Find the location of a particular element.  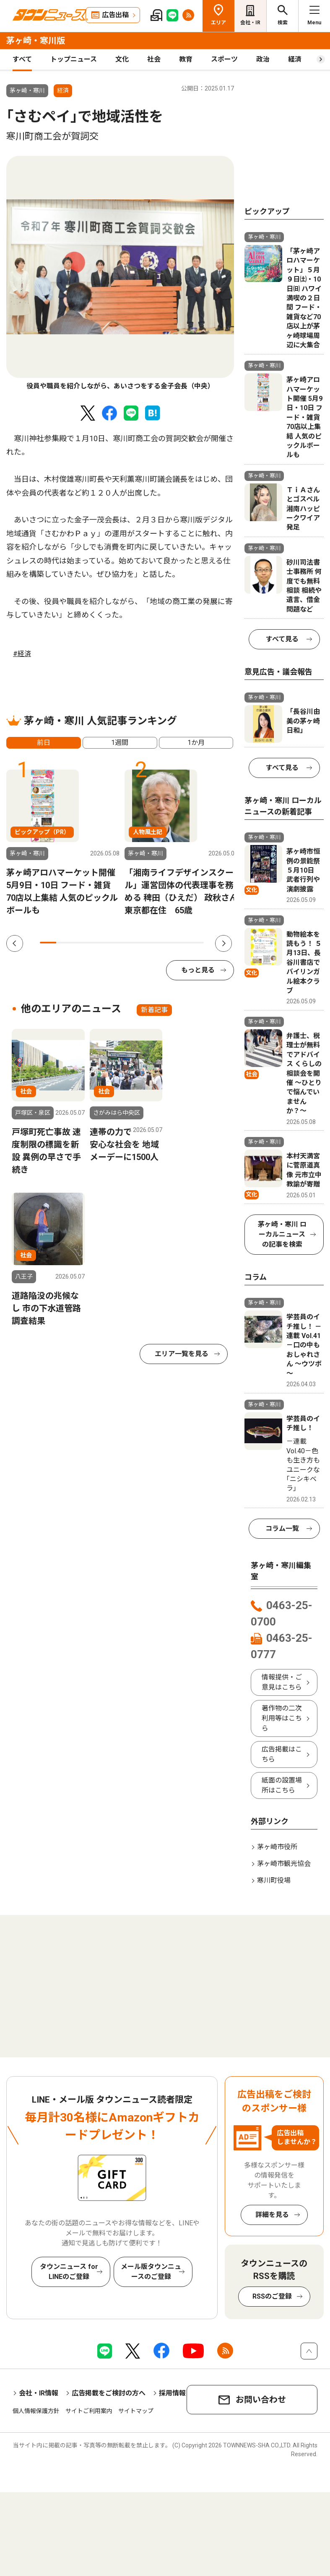

1 [tab] is located at coordinates (48, 942).